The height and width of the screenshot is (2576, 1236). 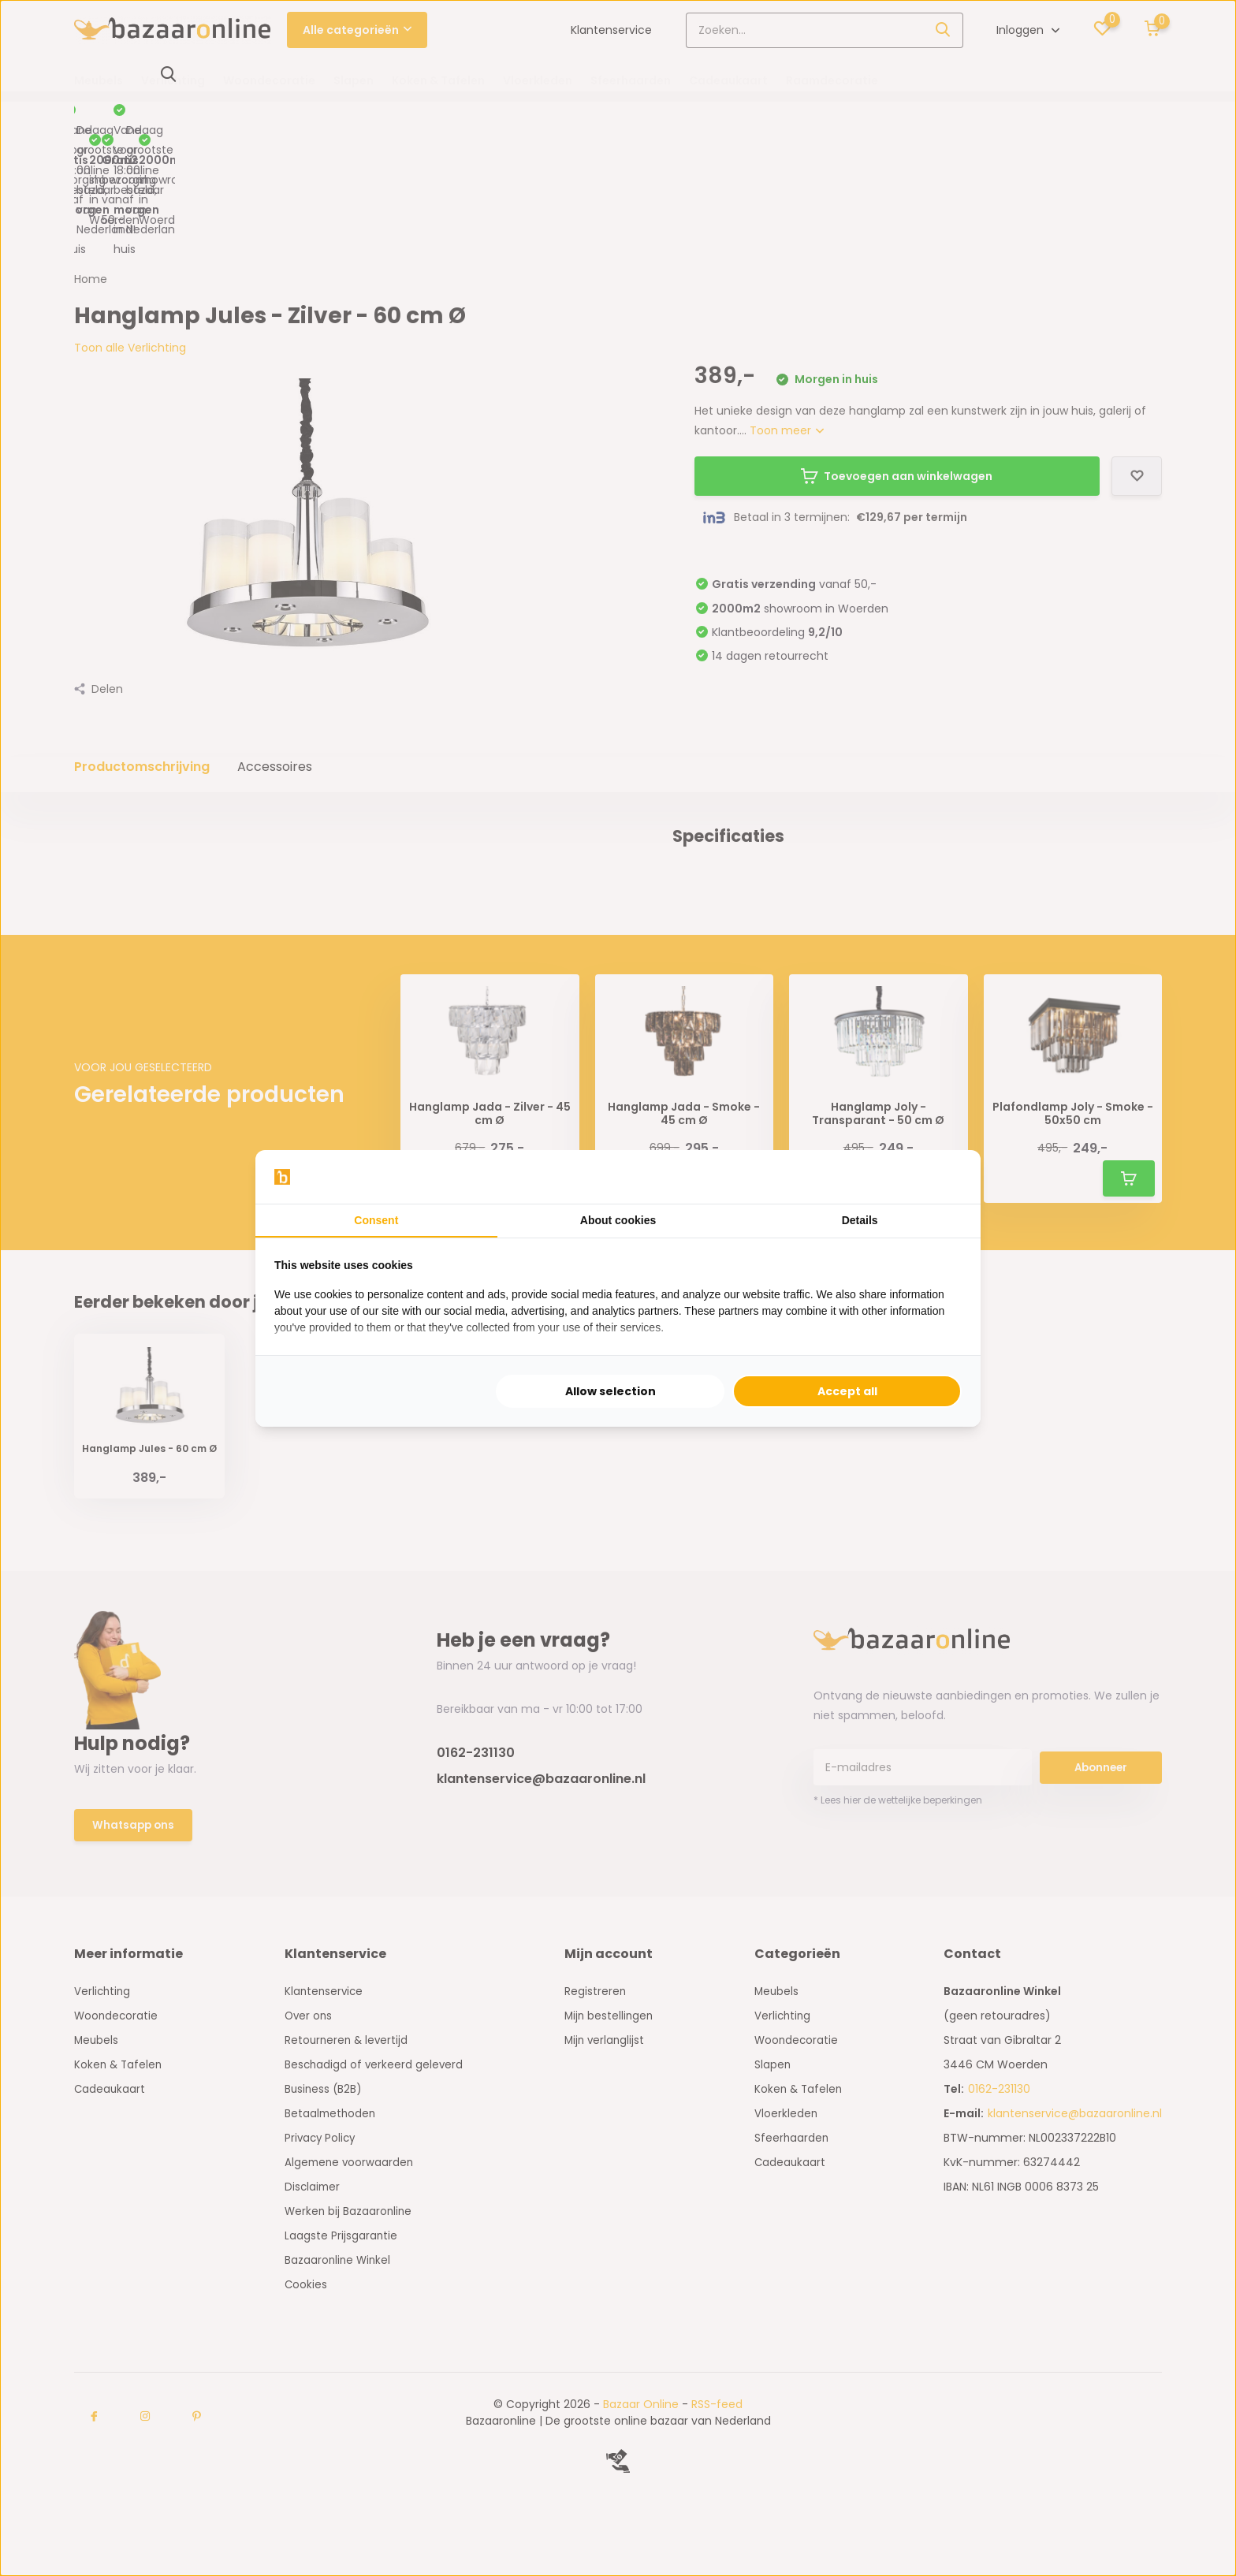 What do you see at coordinates (376, 1220) in the screenshot?
I see `Consent [tab]` at bounding box center [376, 1220].